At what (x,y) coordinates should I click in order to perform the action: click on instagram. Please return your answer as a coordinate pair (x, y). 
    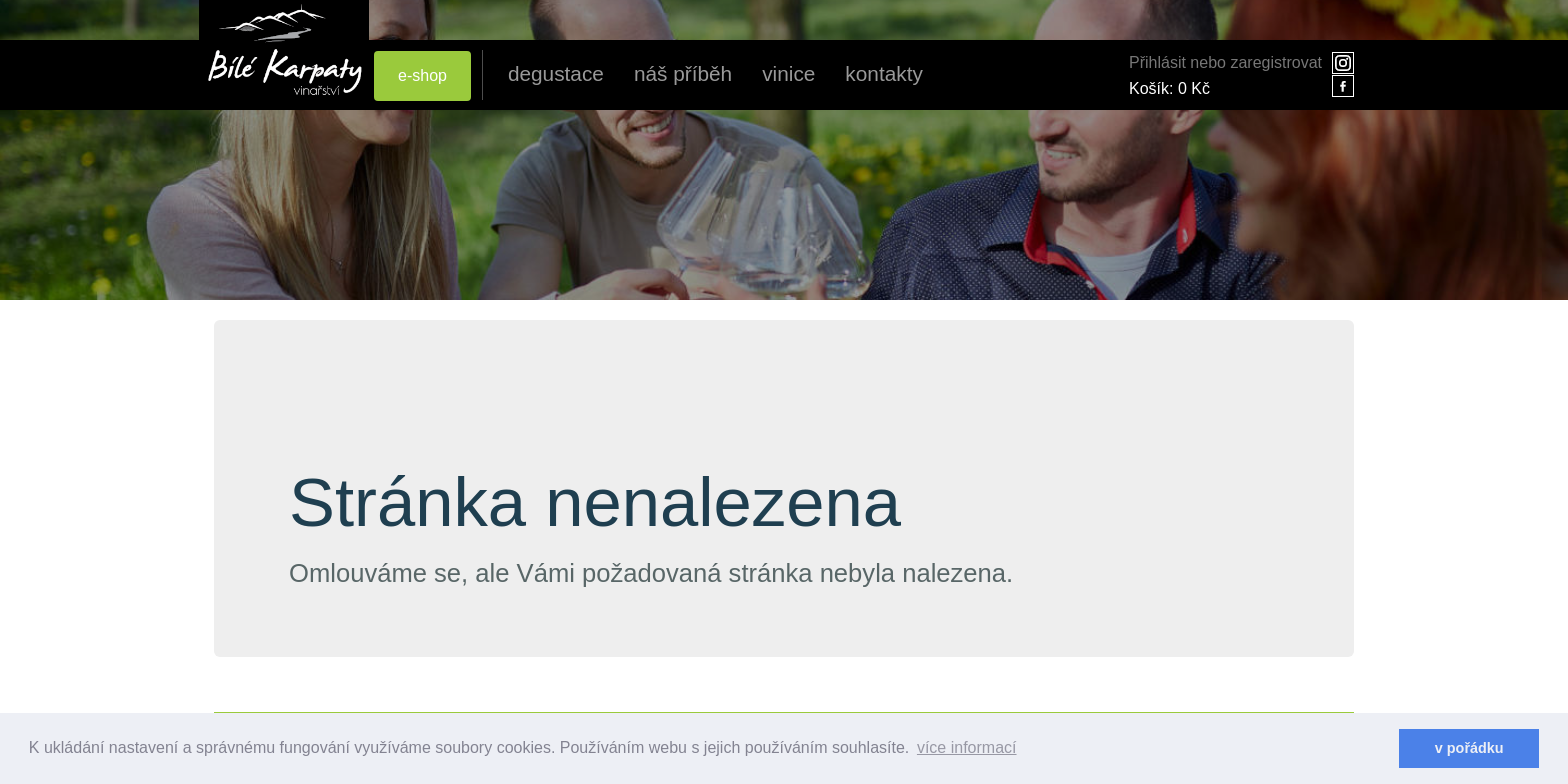
    Looking at the image, I should click on (1343, 63).